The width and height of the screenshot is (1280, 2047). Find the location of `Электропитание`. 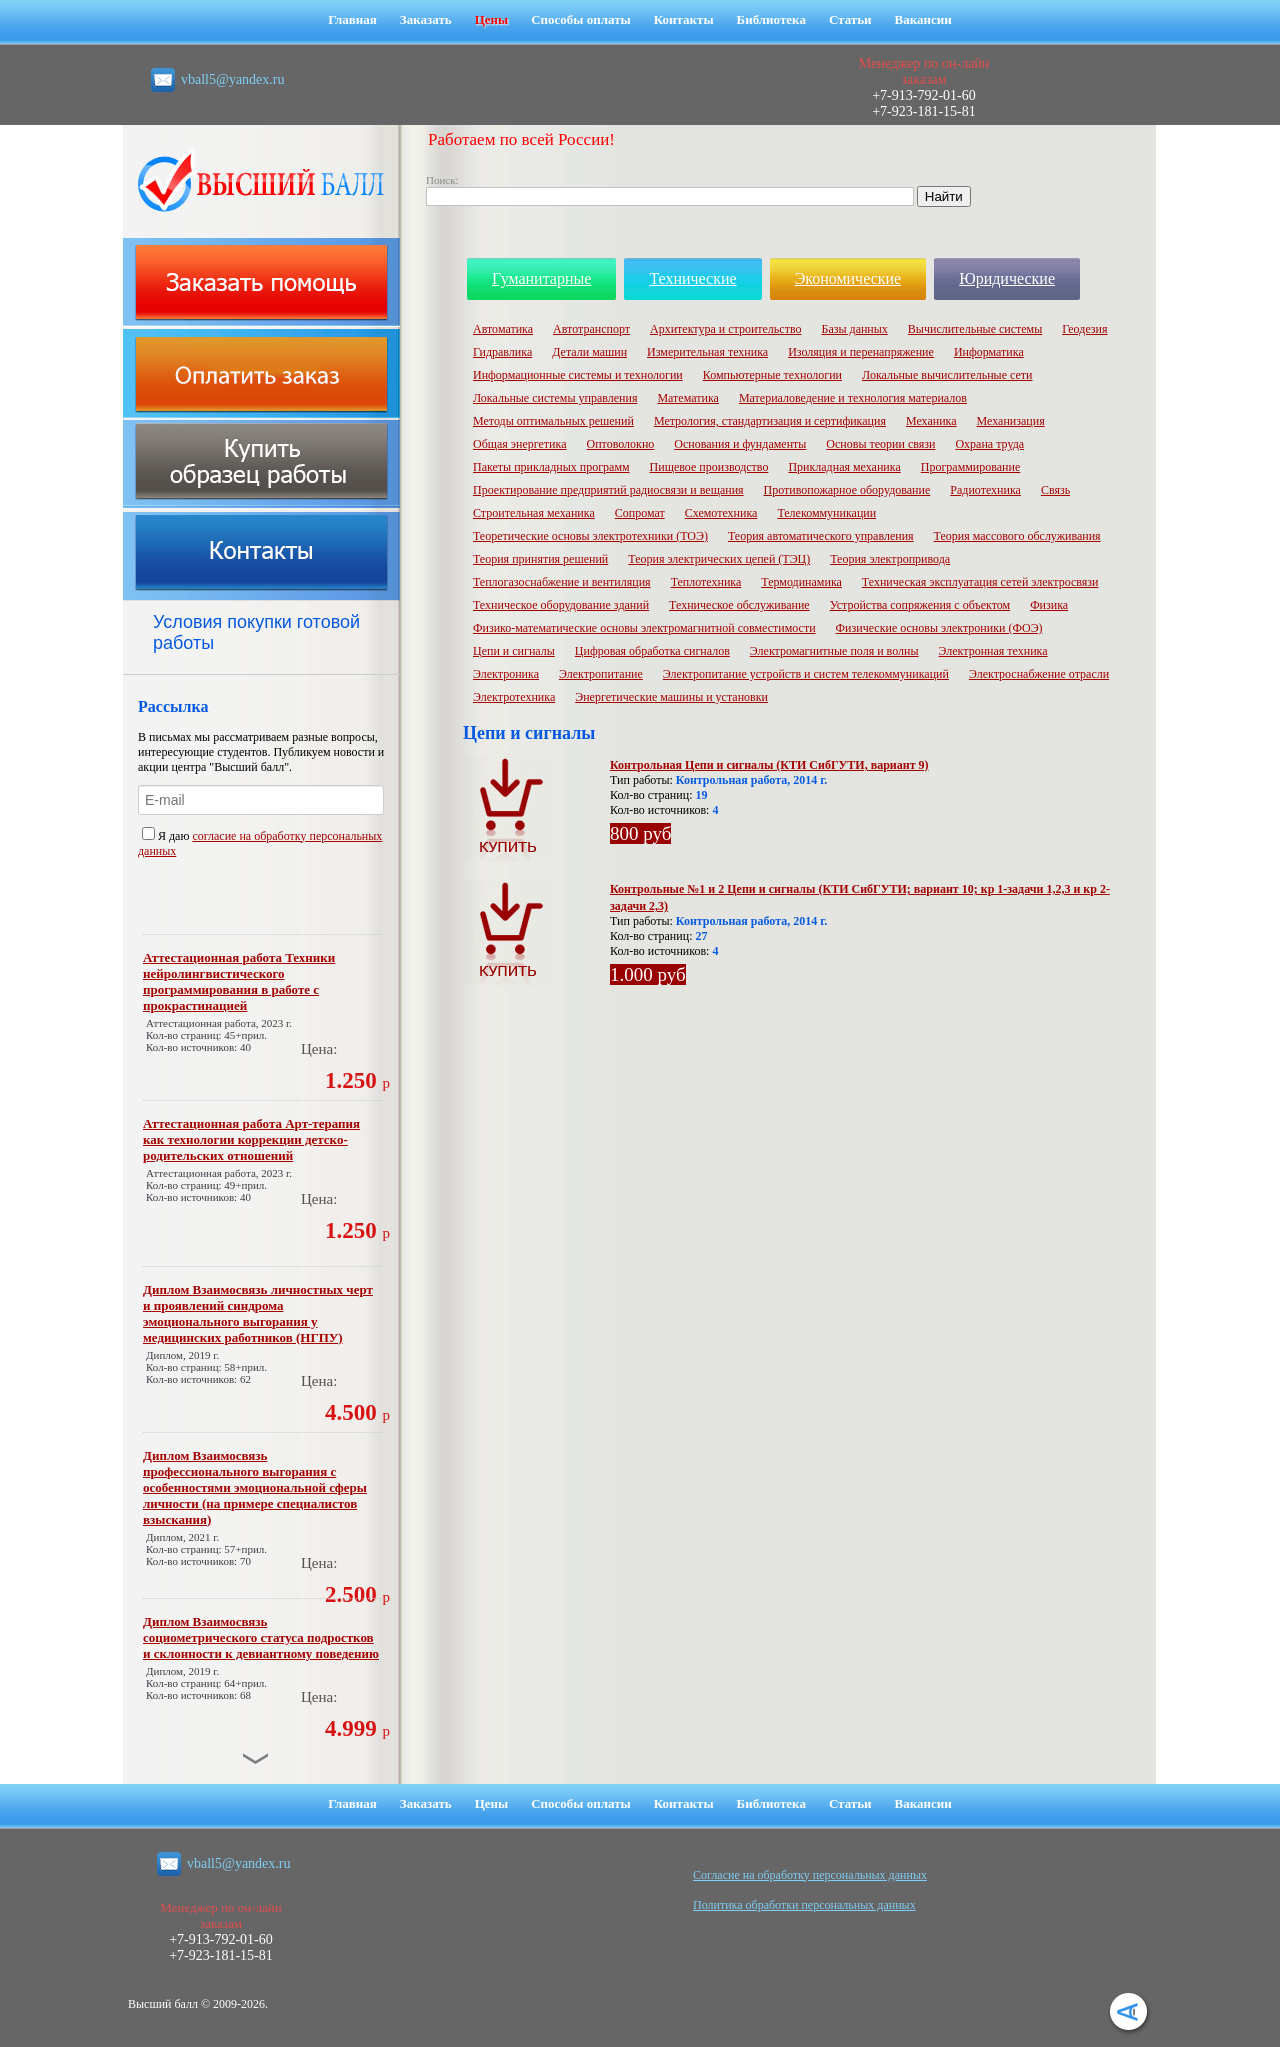

Электропитание is located at coordinates (601, 674).